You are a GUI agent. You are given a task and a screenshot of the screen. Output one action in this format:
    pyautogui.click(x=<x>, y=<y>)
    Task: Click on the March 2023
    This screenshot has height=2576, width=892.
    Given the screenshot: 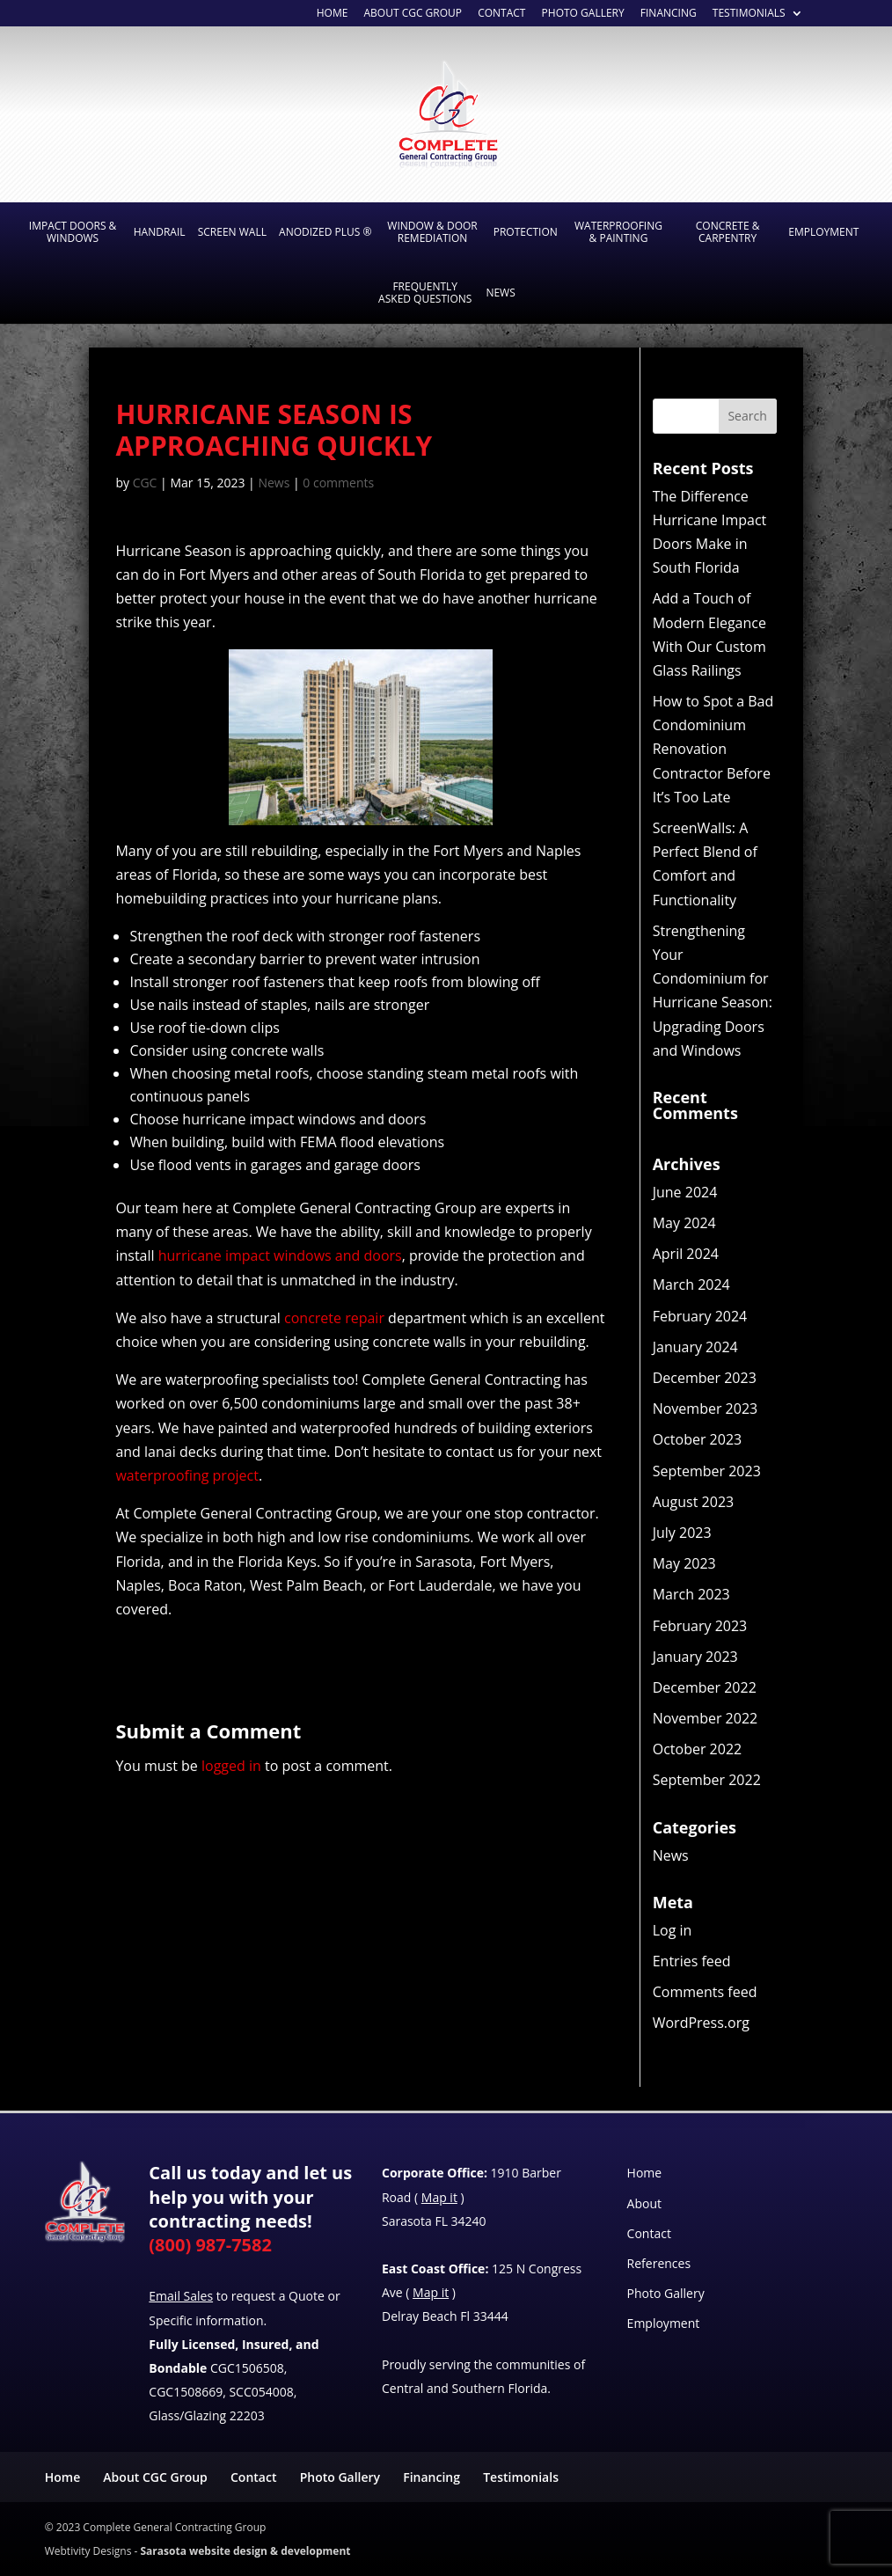 What is the action you would take?
    pyautogui.click(x=691, y=1594)
    